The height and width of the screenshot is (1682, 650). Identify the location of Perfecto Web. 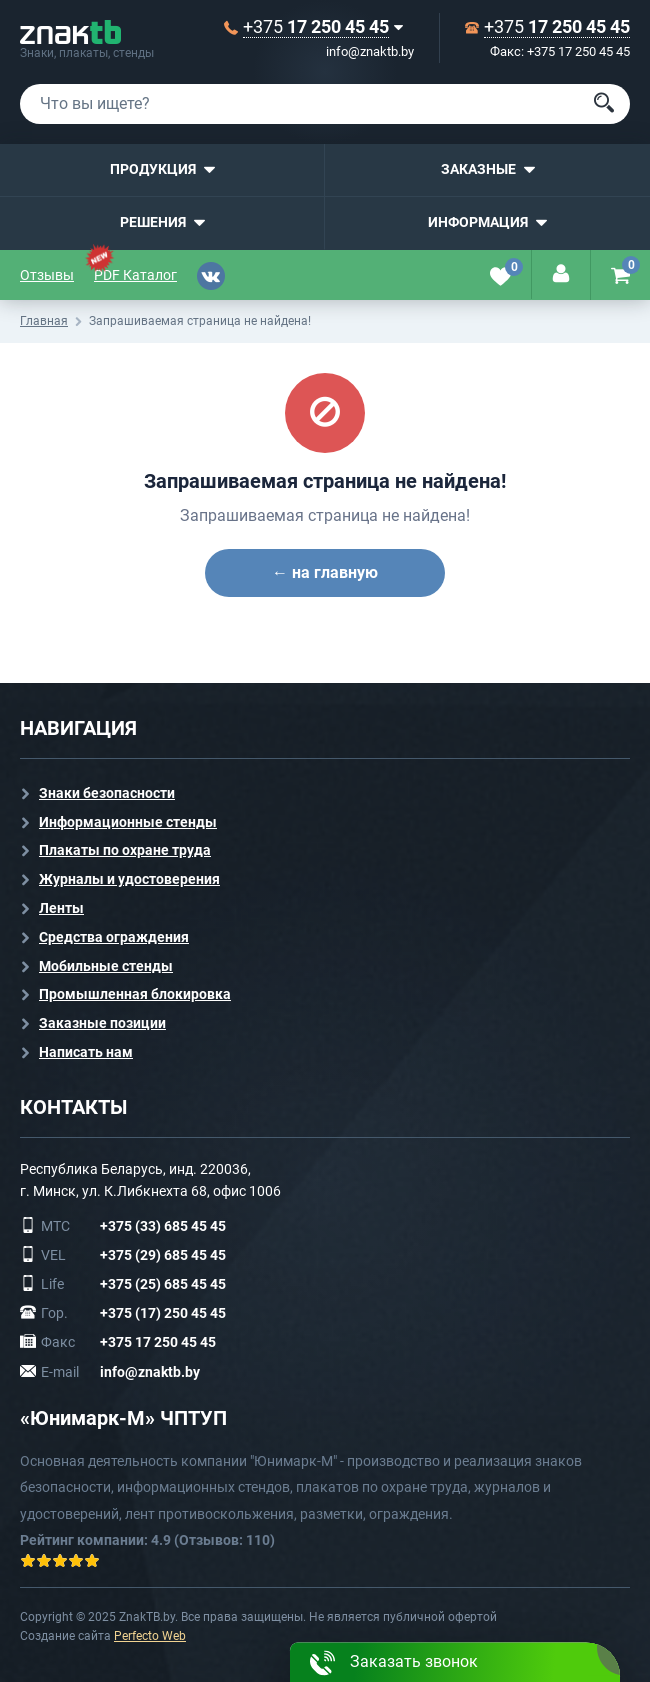
(150, 1636).